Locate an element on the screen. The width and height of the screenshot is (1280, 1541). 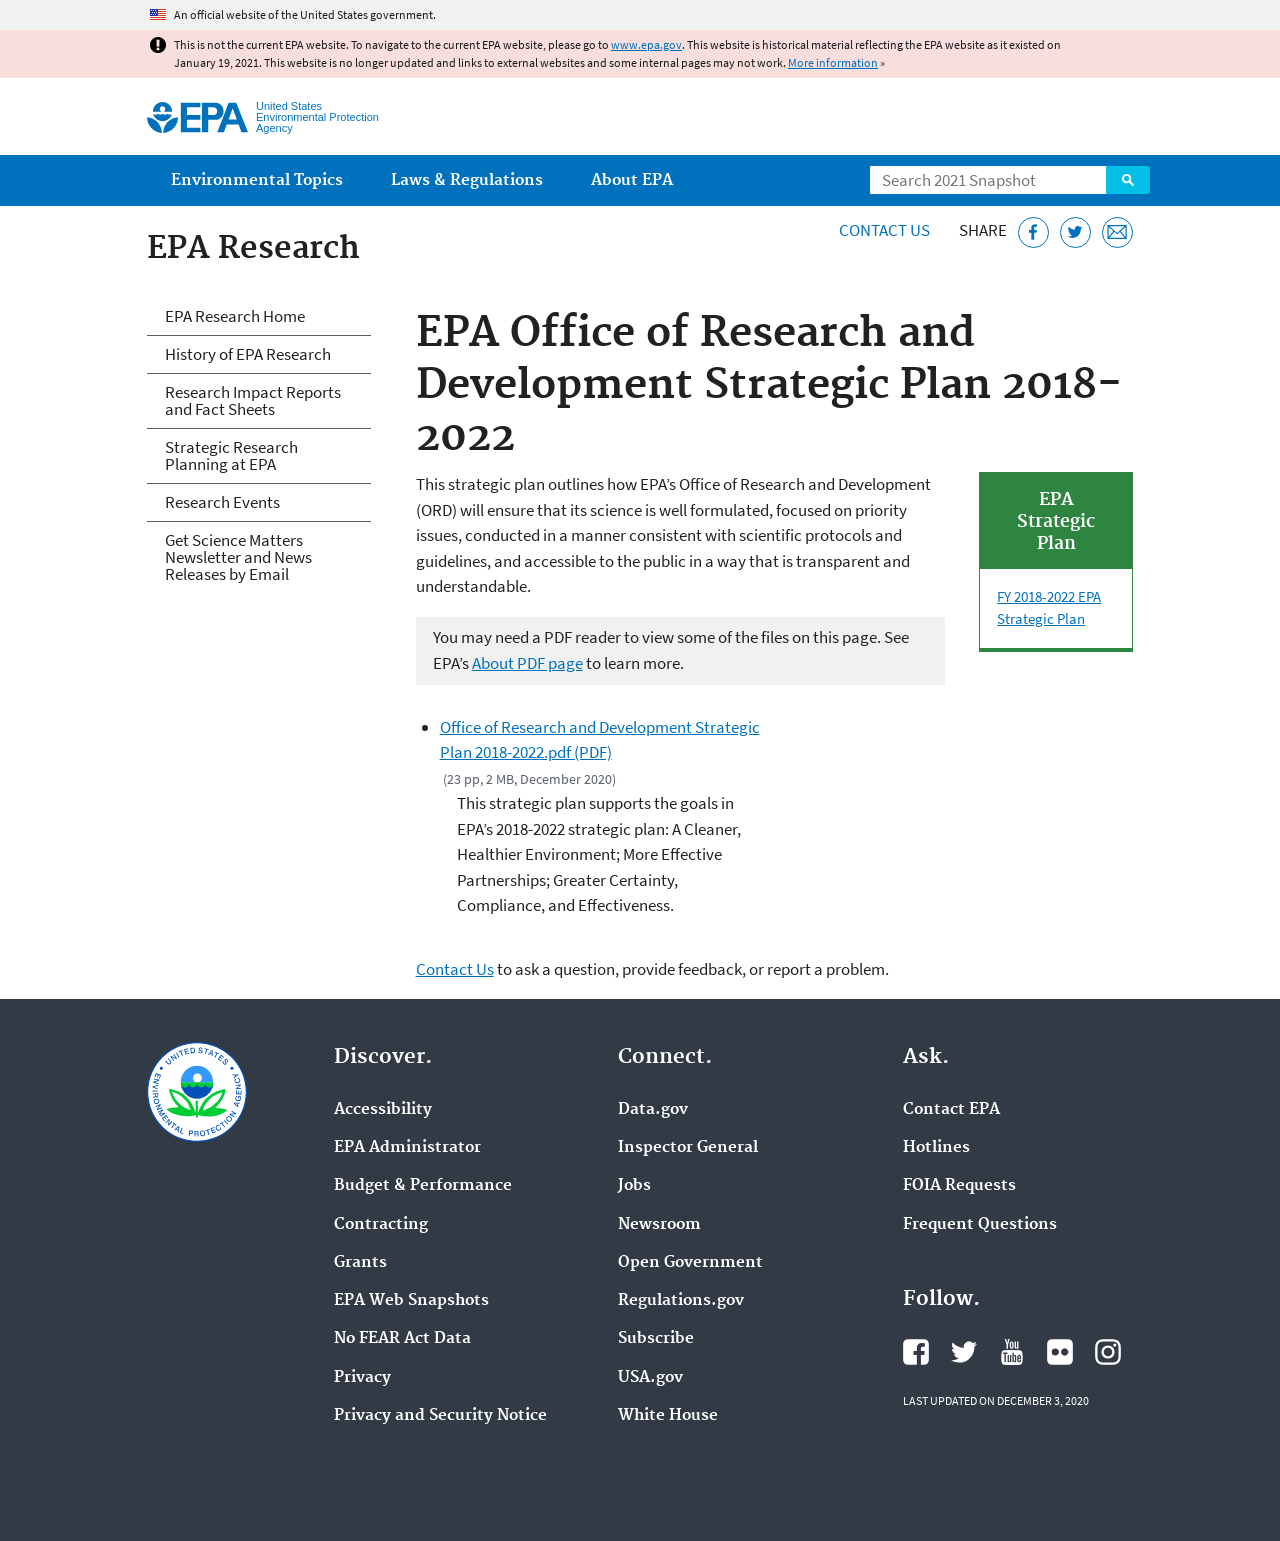
History of EPA Research is located at coordinates (248, 354).